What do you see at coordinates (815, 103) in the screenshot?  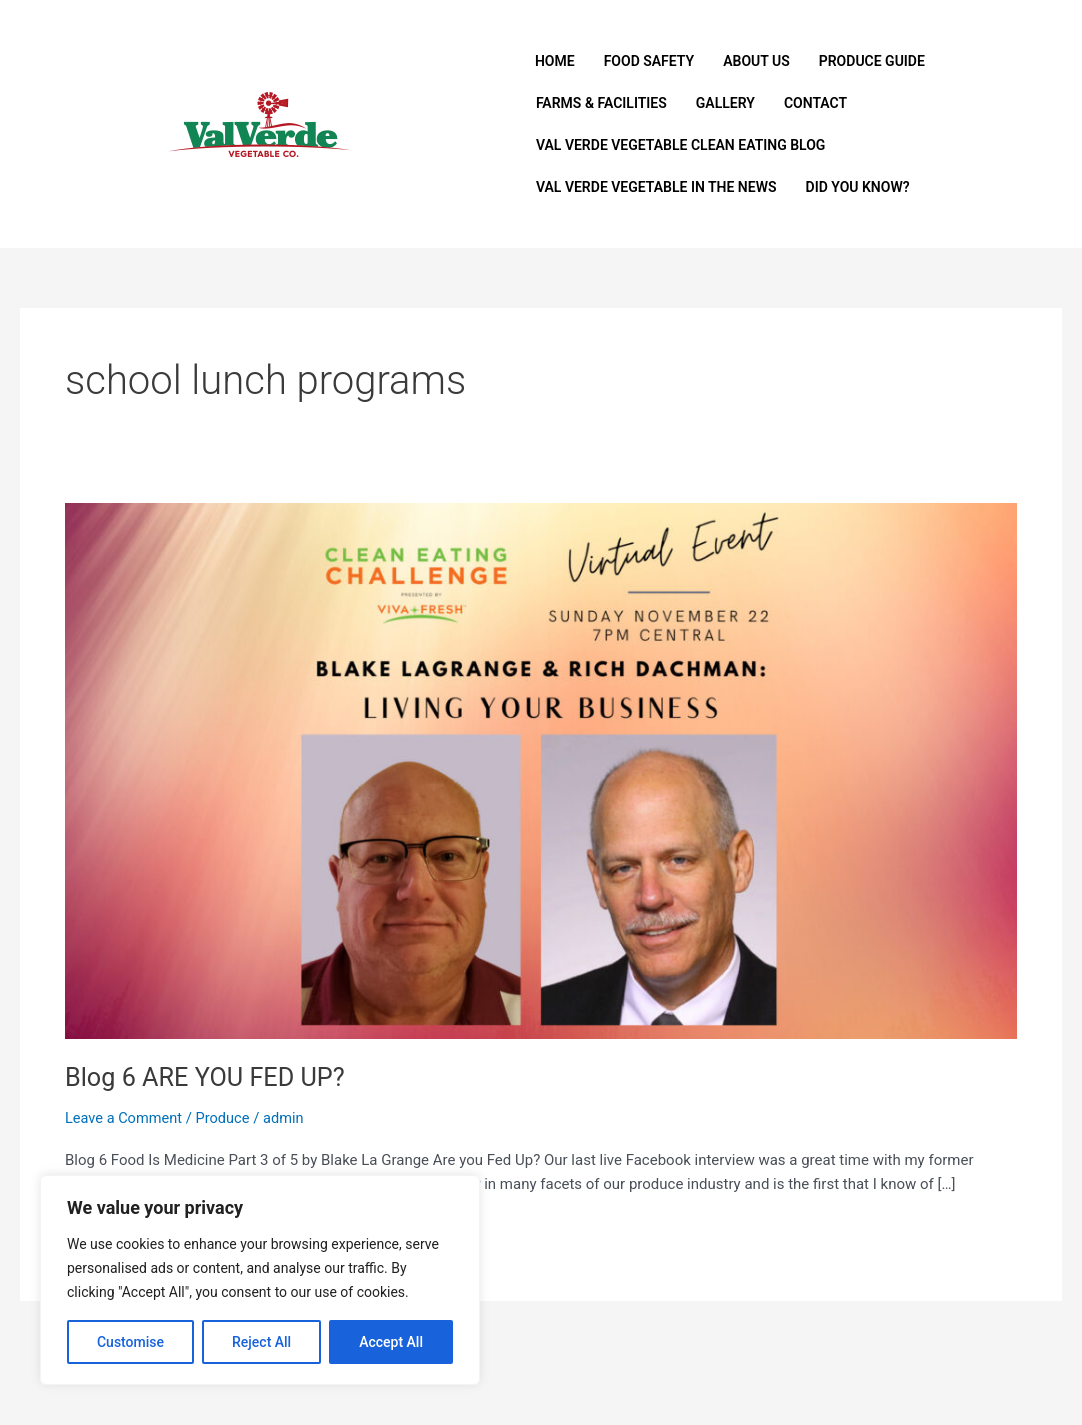 I see `Contact` at bounding box center [815, 103].